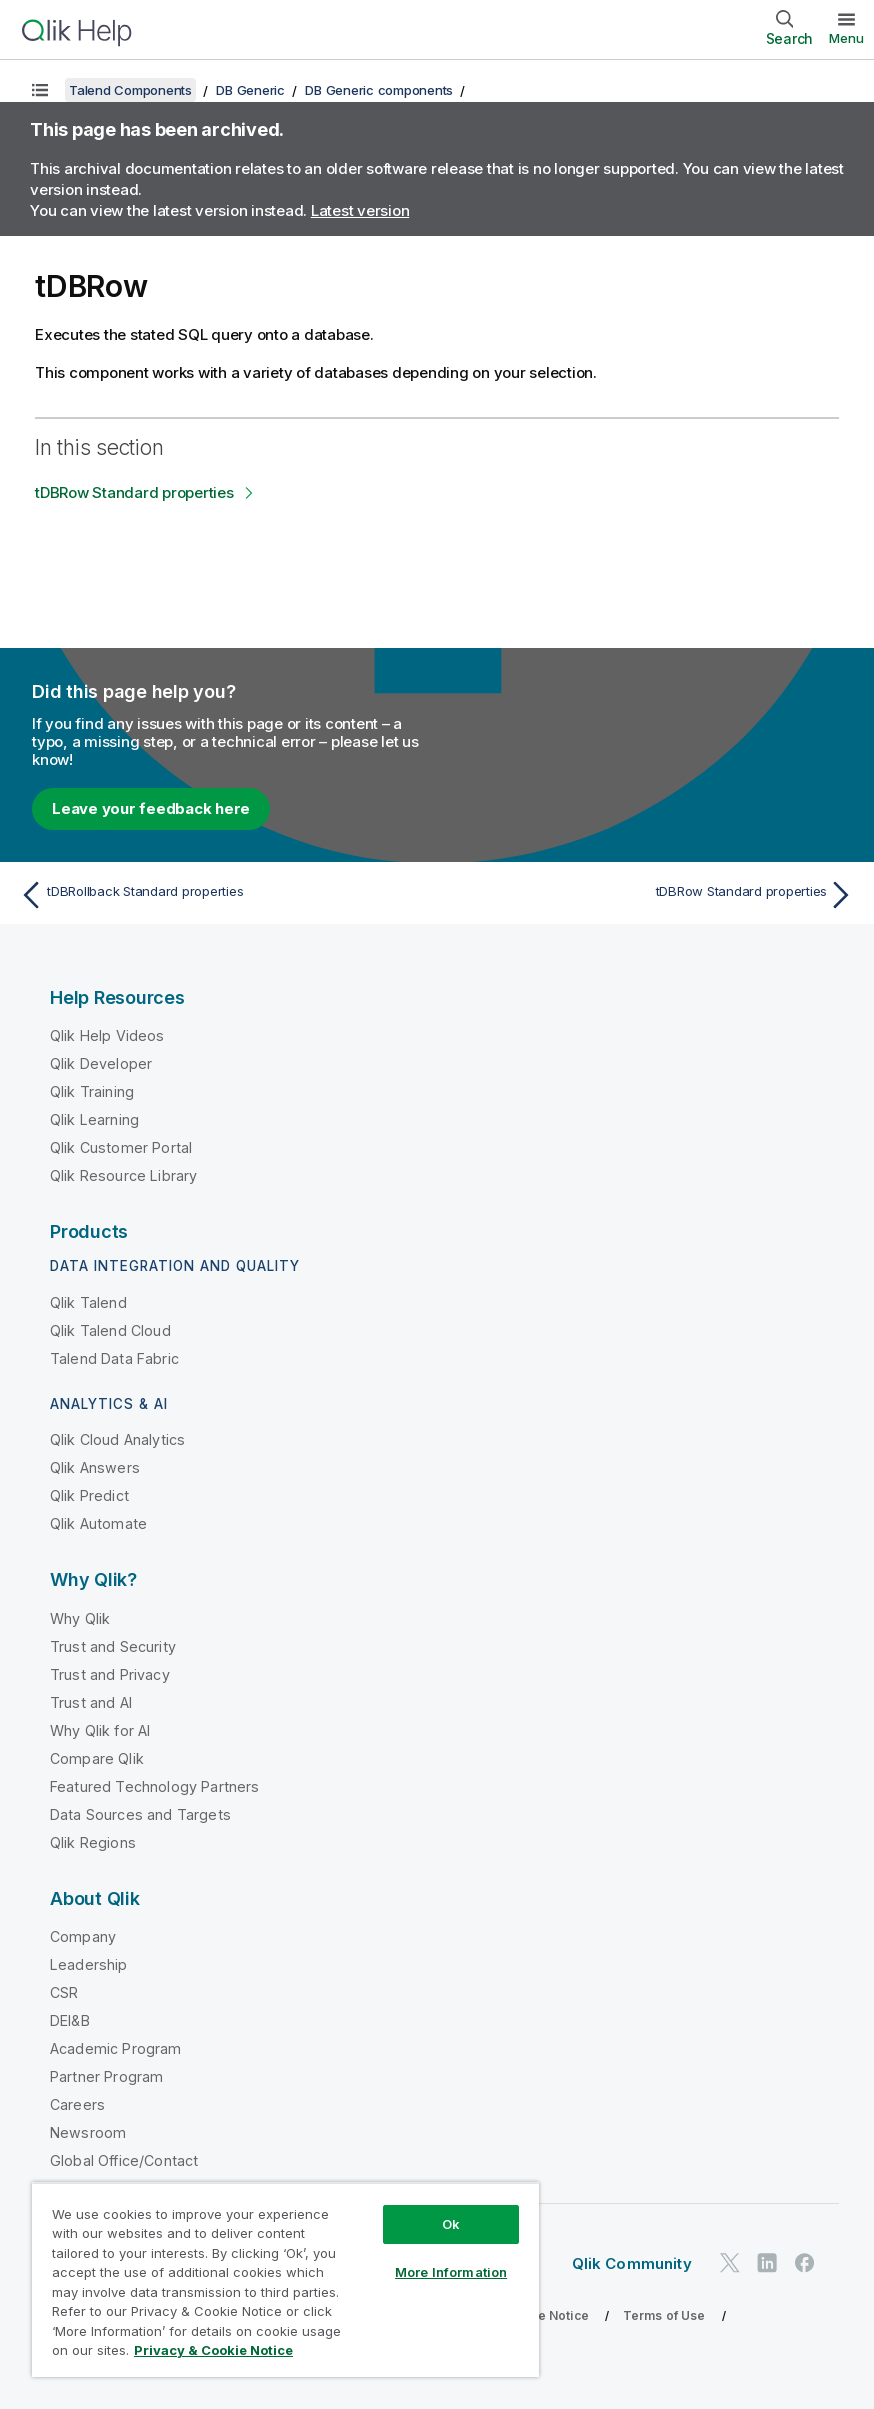 Image resolution: width=874 pixels, height=2409 pixels. Describe the element at coordinates (632, 2263) in the screenshot. I see `Qlik Community [https://community.qlik.com/]` at that location.